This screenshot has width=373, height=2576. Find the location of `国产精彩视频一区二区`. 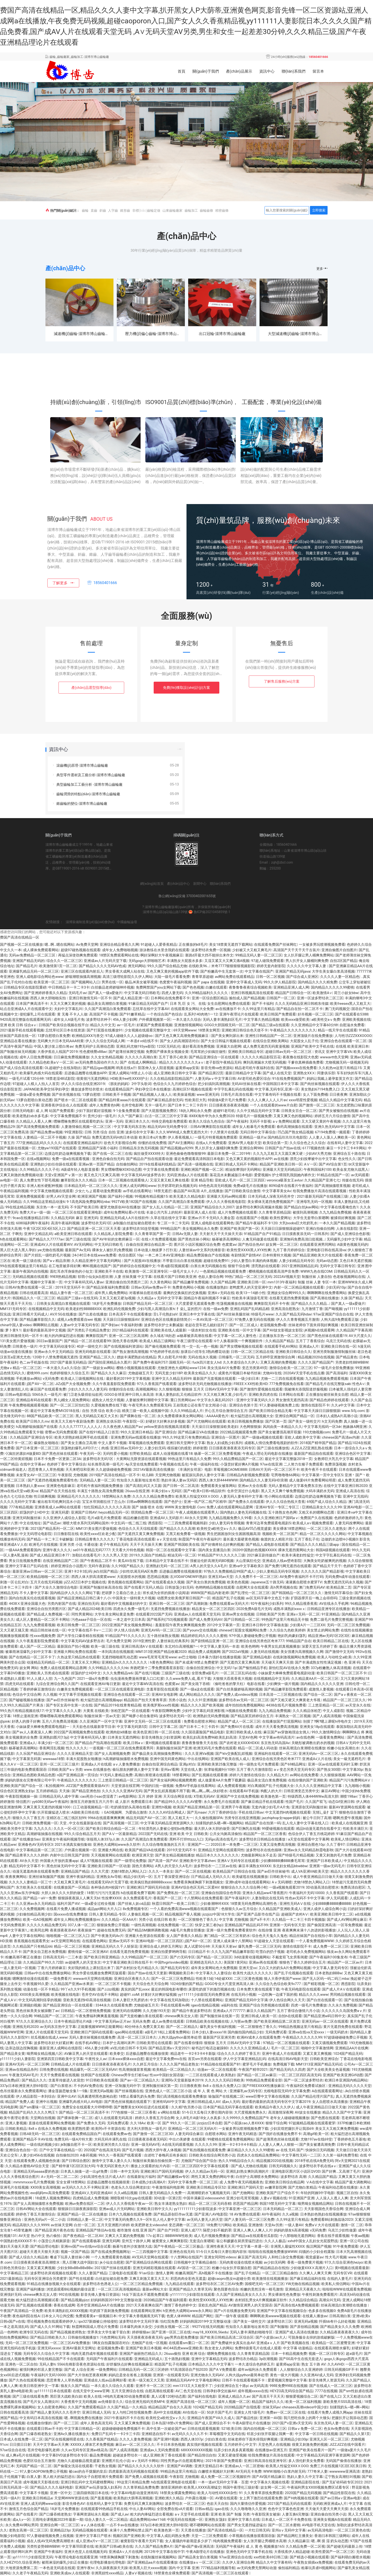

国产精彩视频一区二区 is located at coordinates (321, 1984).